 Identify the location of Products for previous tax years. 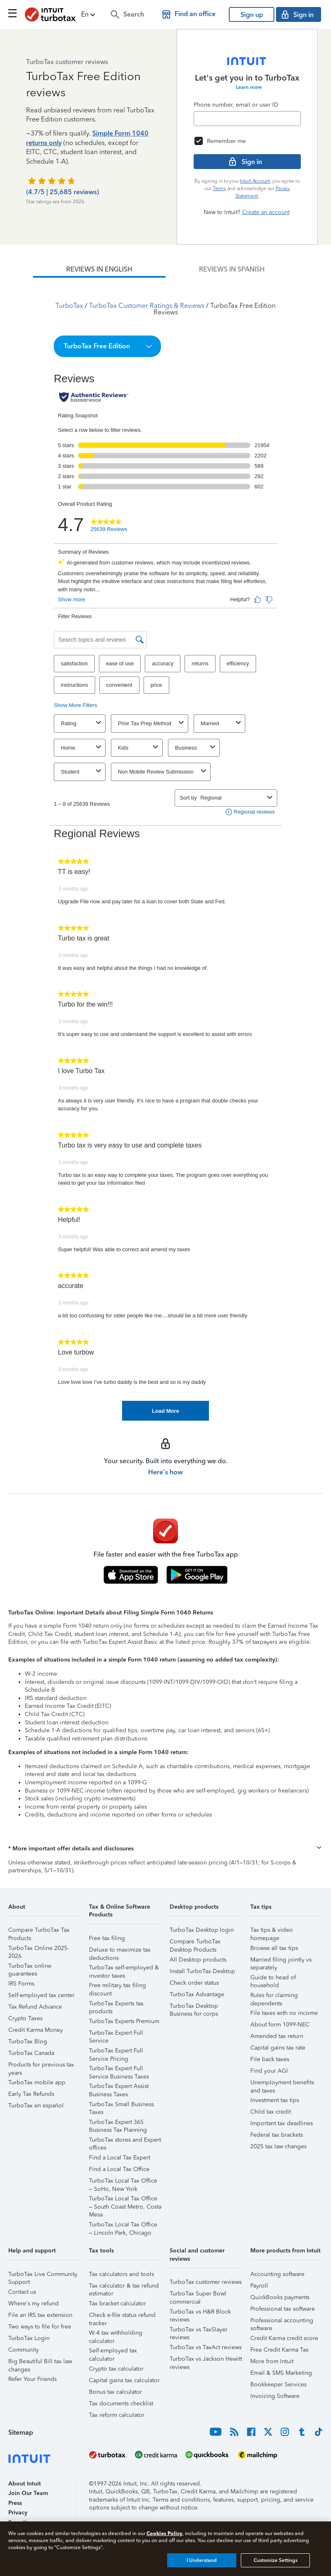
(41, 2066).